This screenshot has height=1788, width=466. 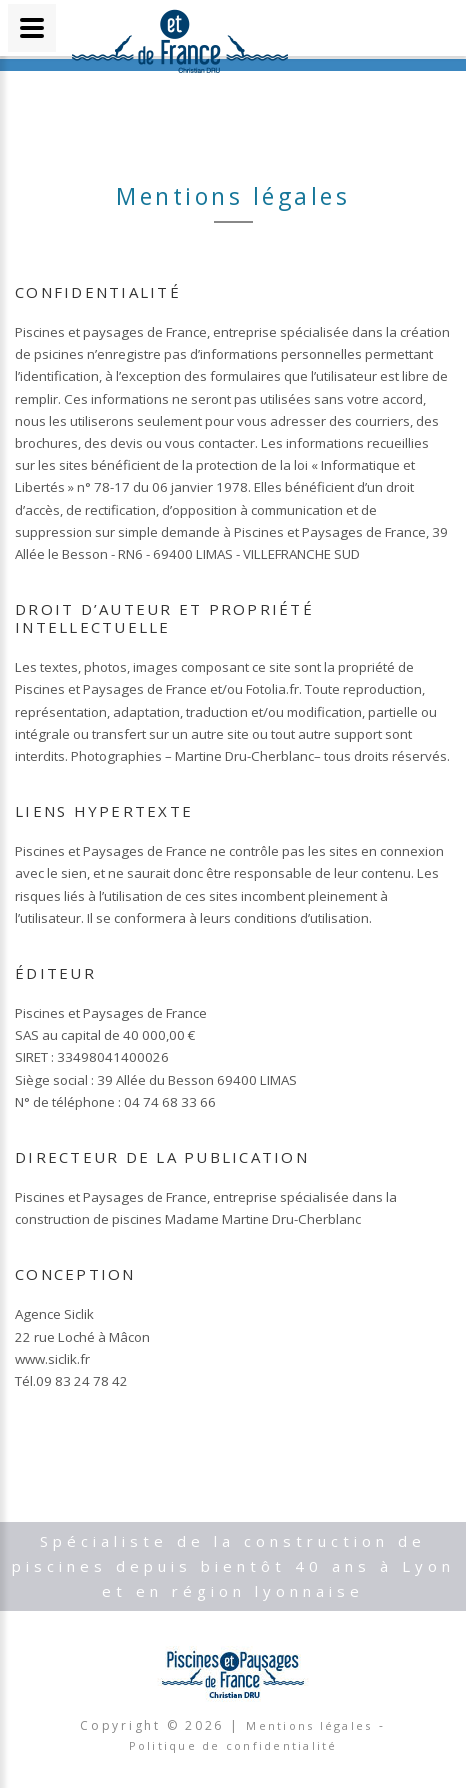 I want to click on Politique de confidentialité, so click(x=233, y=1745).